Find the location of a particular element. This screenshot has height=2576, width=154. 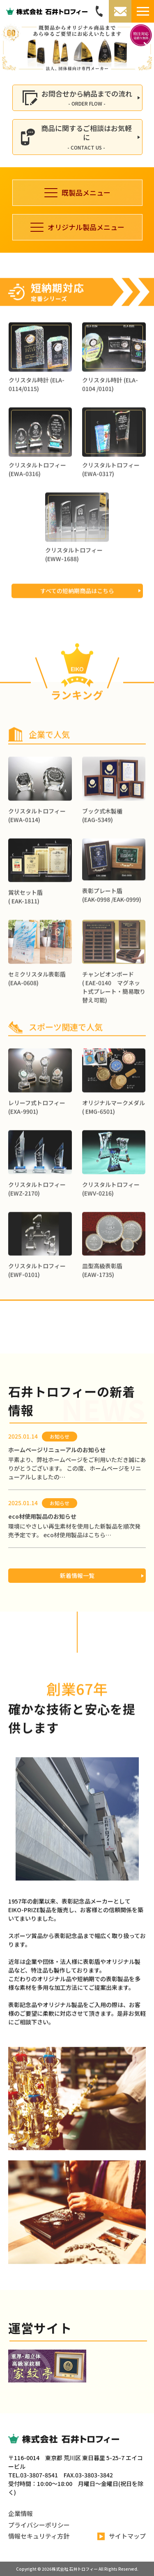

情報セキュリティ方針 is located at coordinates (38, 2536).